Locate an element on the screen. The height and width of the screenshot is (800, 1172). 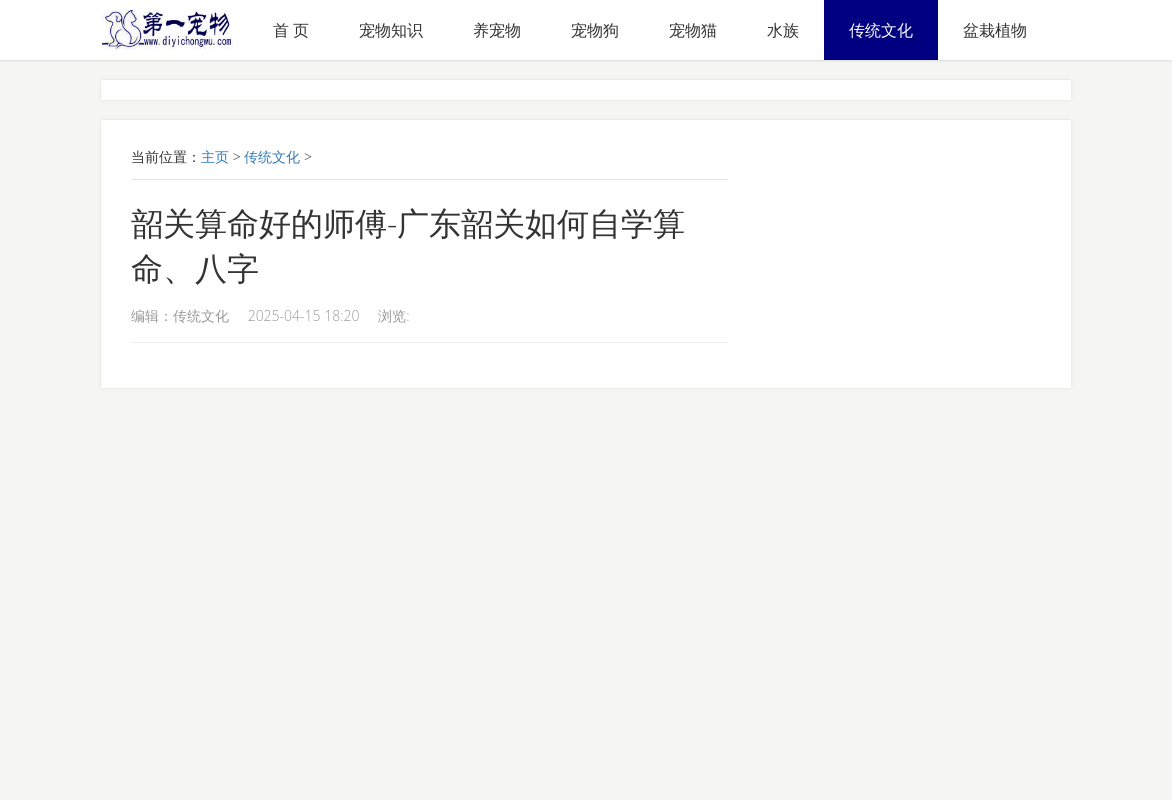
盆栽植物 is located at coordinates (995, 30).